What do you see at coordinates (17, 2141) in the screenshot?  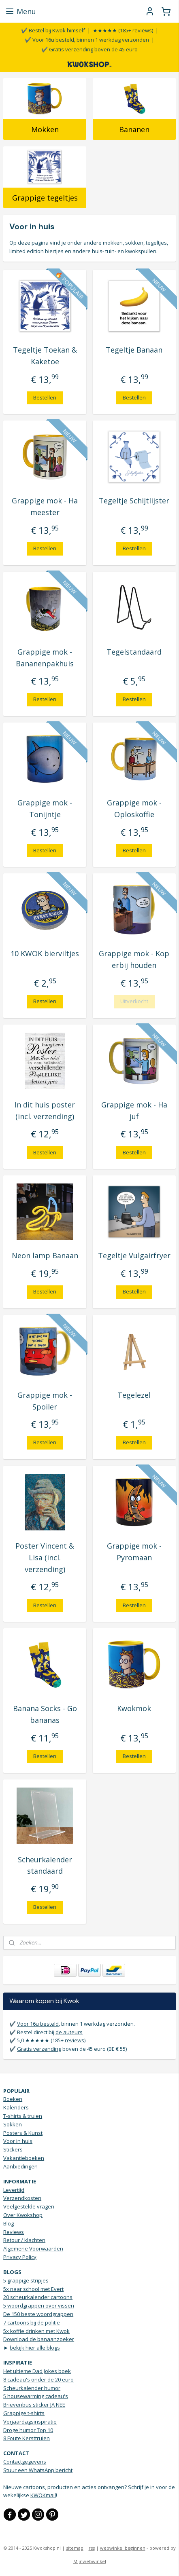 I see `Voor in huis` at bounding box center [17, 2141].